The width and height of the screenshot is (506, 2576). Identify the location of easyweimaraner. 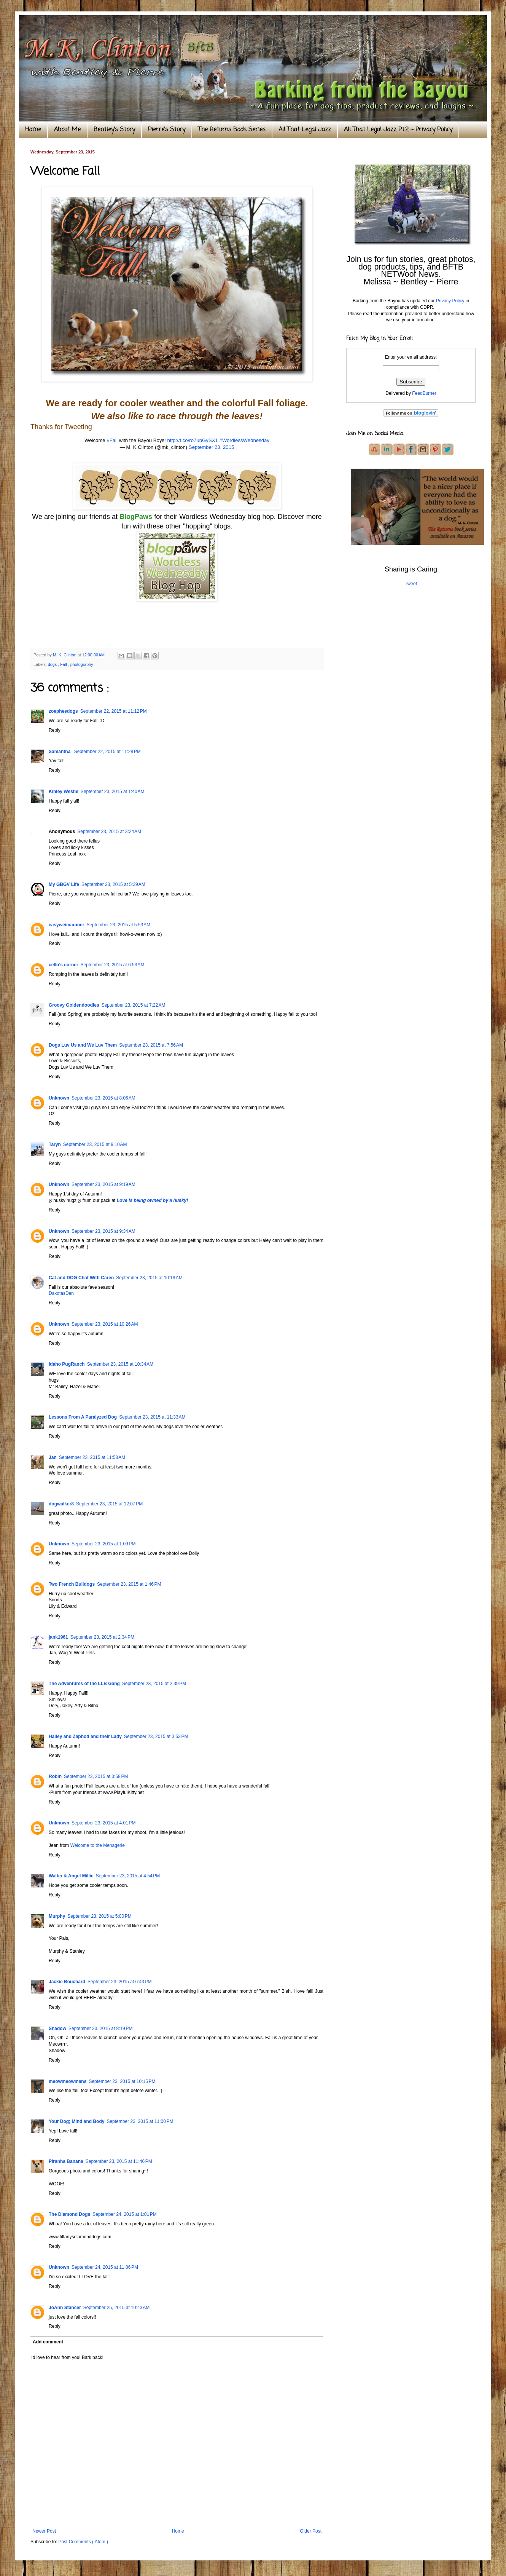
(66, 924).